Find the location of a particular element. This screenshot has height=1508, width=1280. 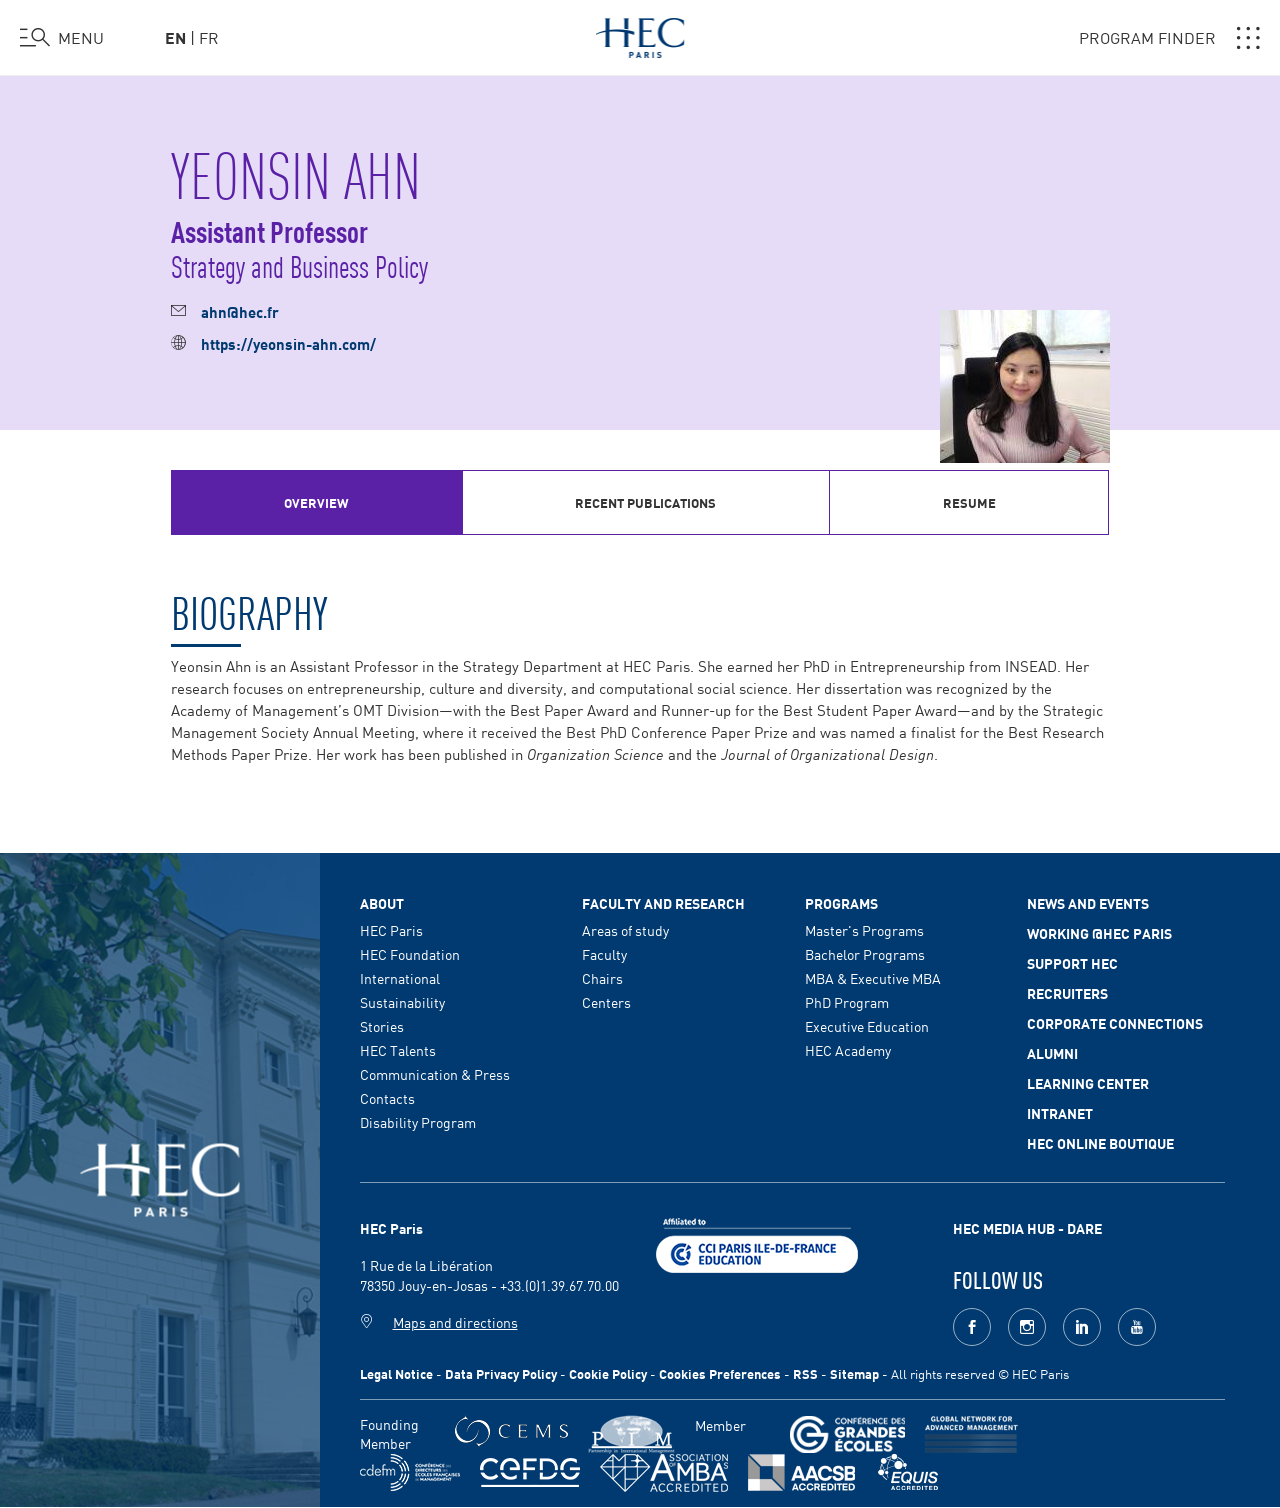

HEC Foundation is located at coordinates (410, 954).